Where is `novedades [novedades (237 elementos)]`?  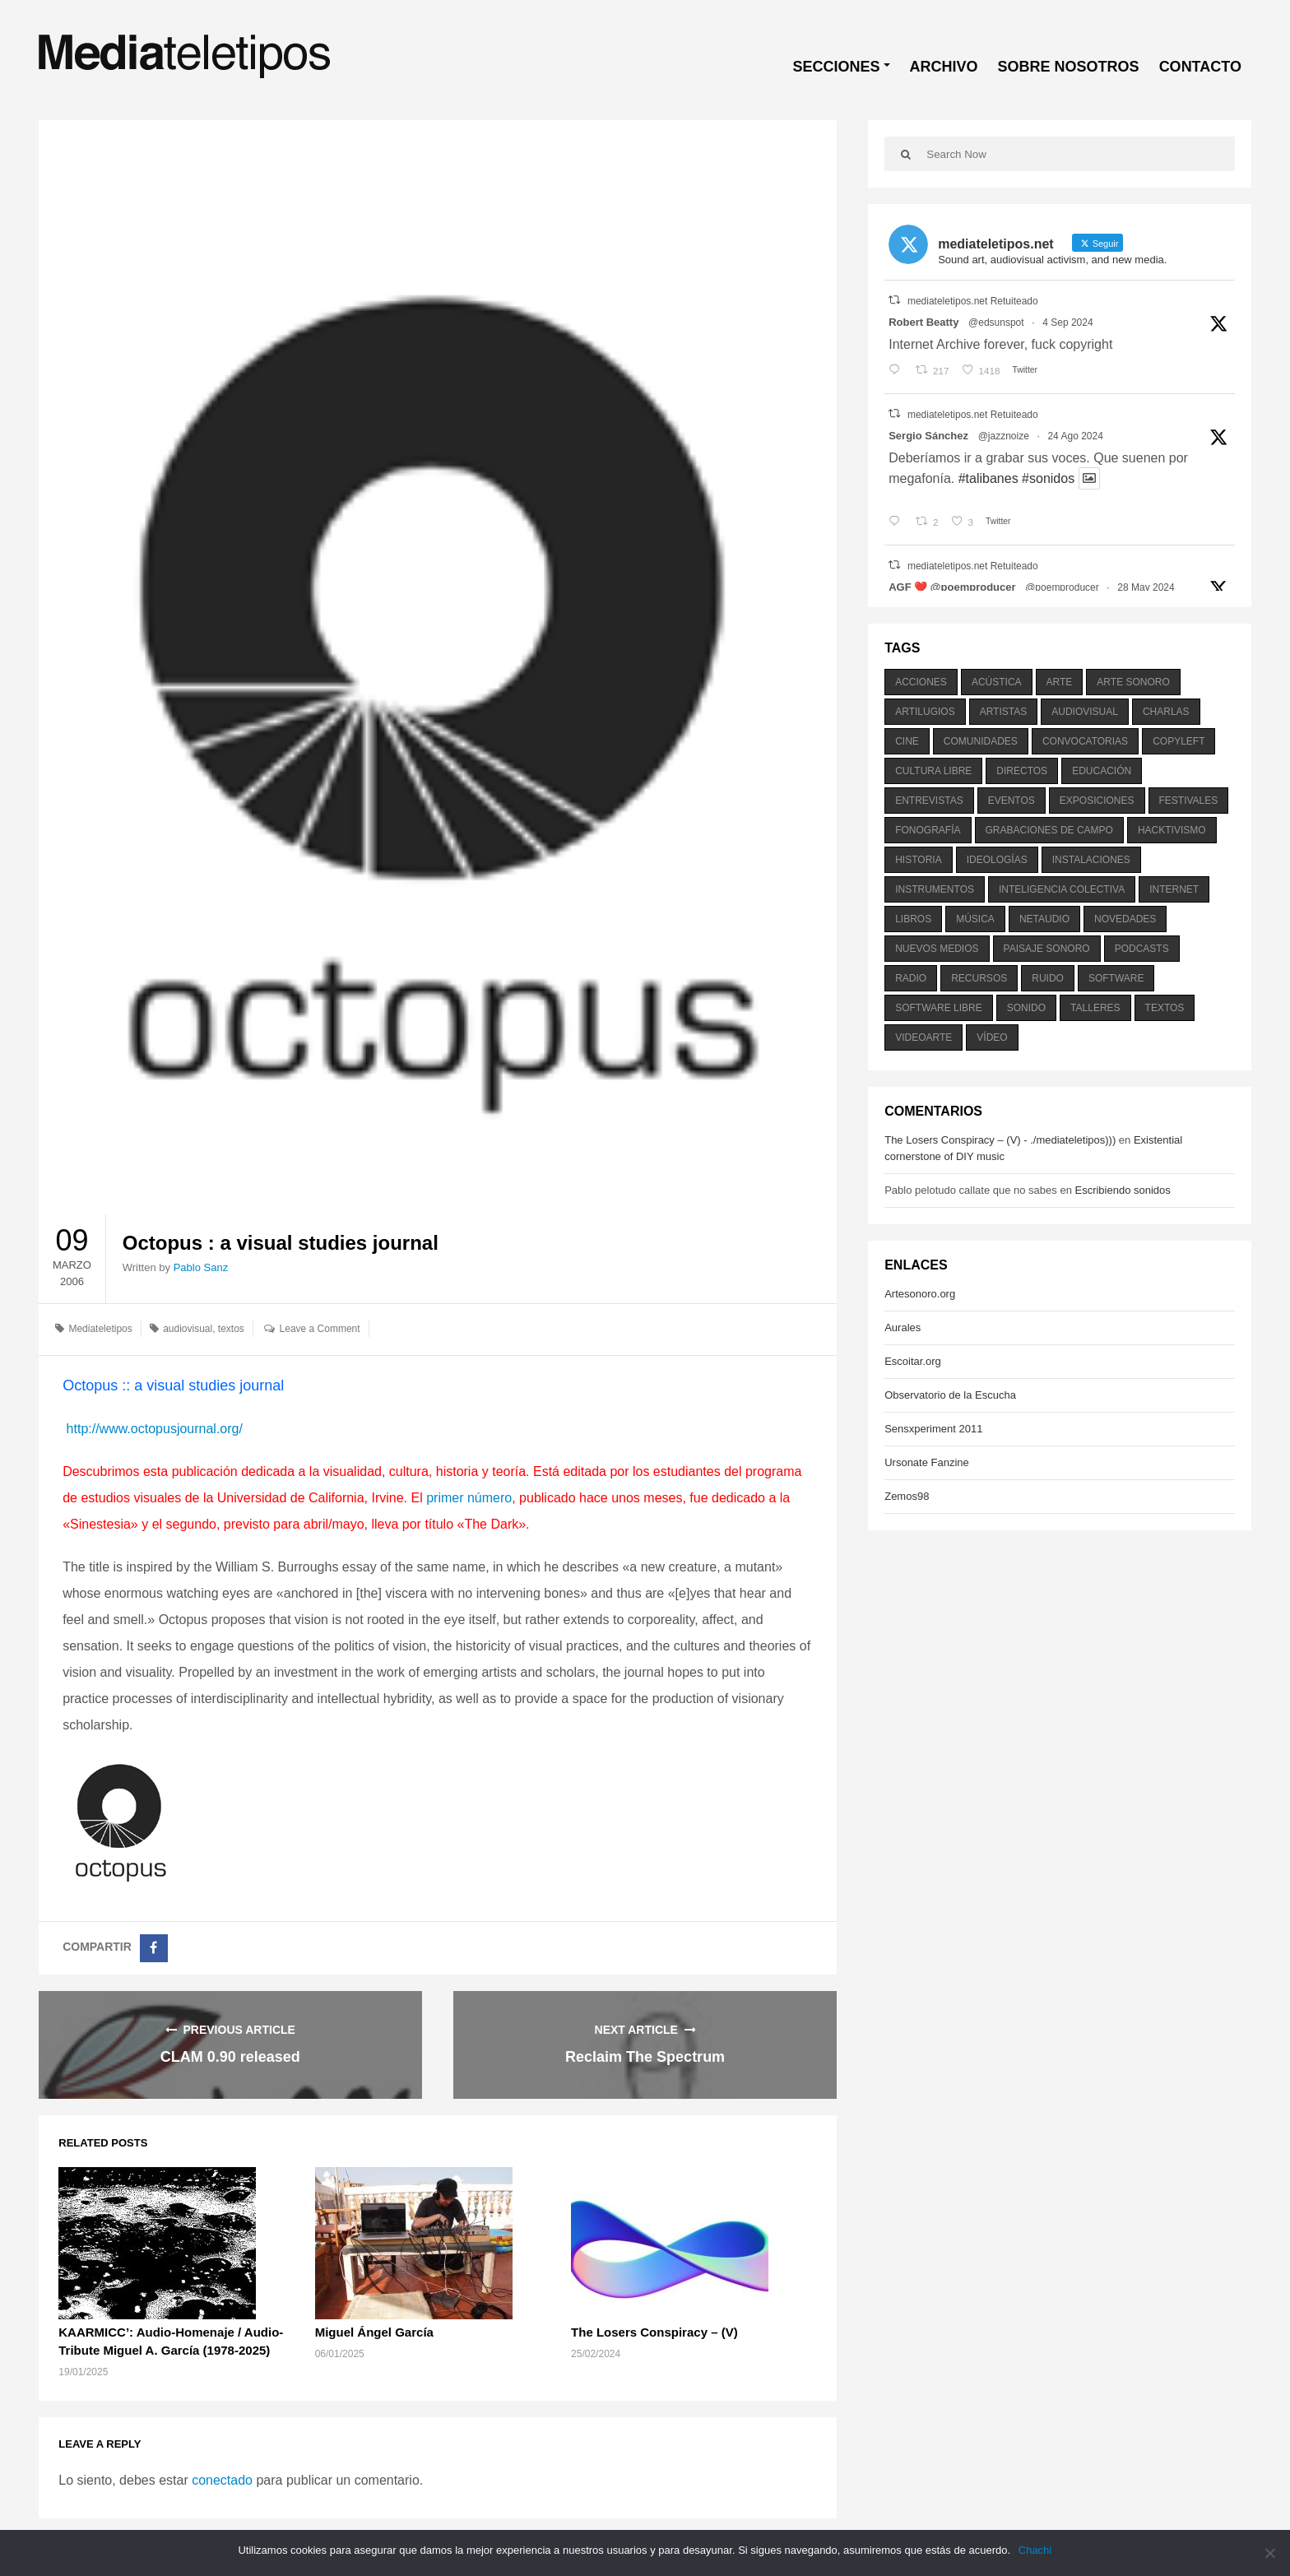 novedades [novedades (237 elementos)] is located at coordinates (1125, 919).